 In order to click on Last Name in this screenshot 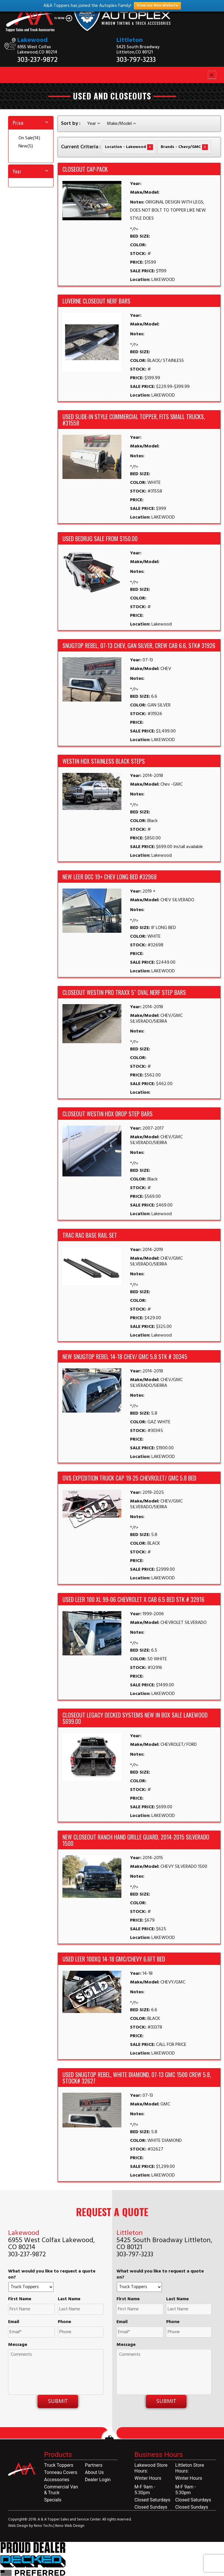, I will do `click(69, 2299)`.